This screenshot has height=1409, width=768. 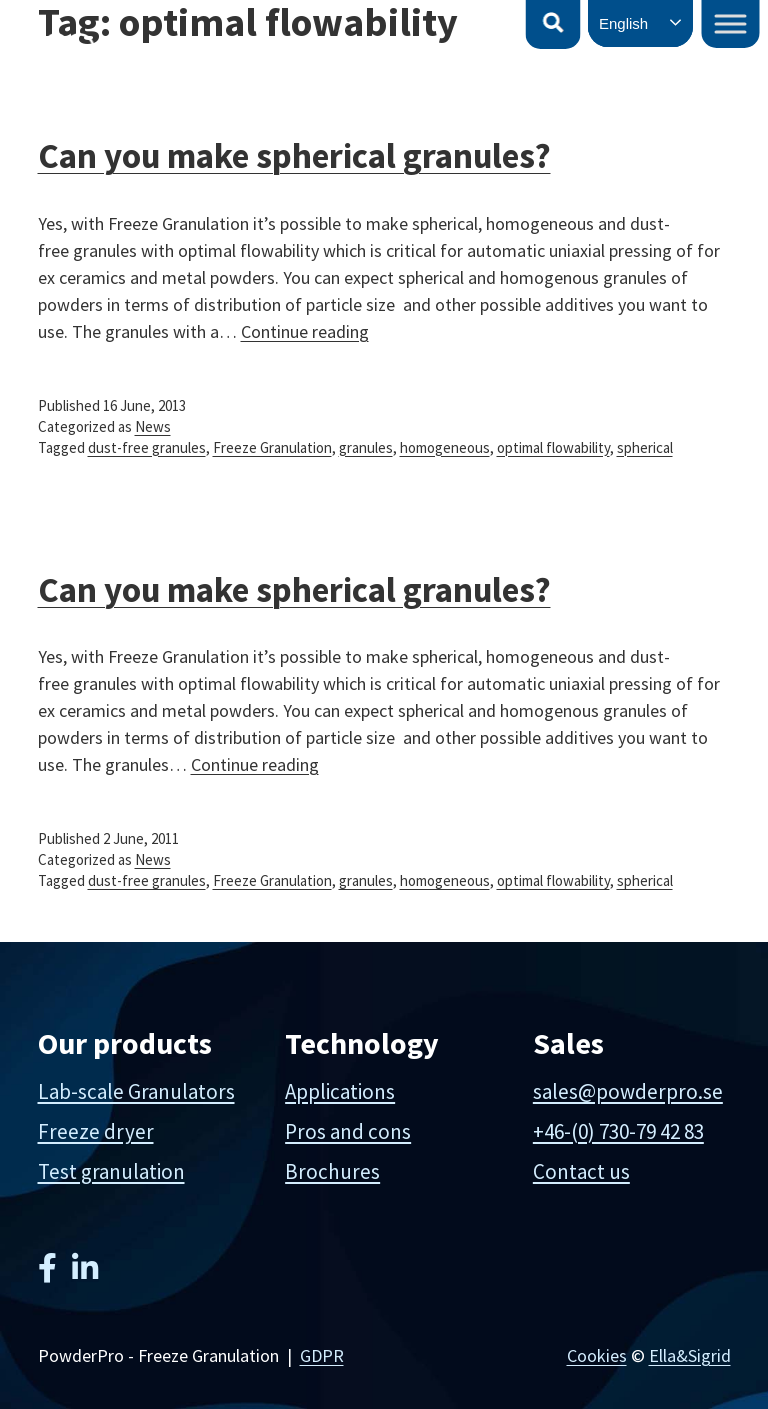 I want to click on homogeneous, so click(x=445, y=447).